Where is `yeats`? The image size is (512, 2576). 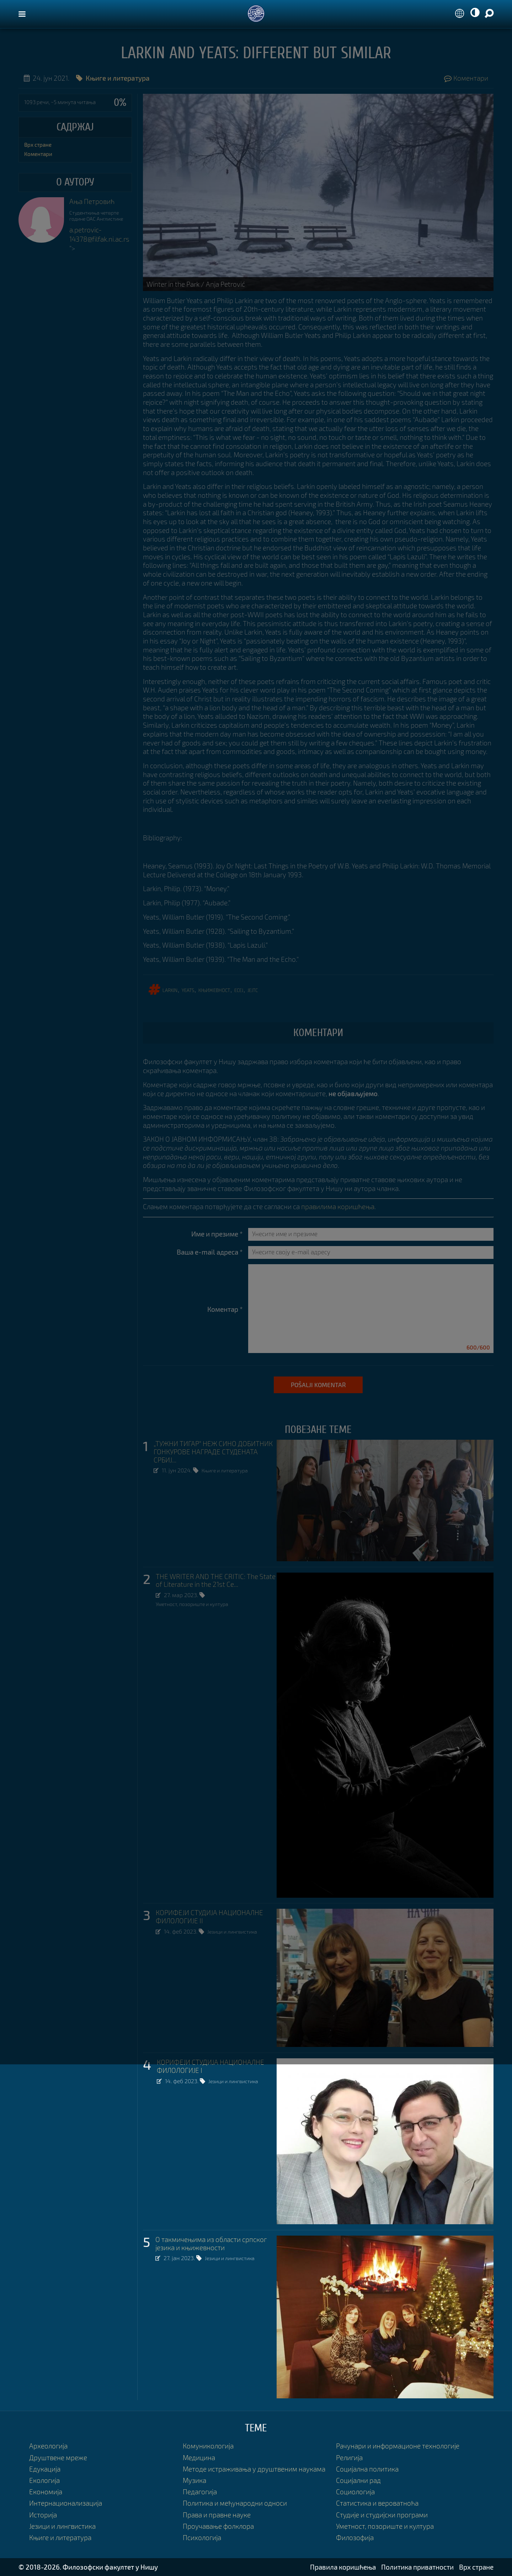
yeats is located at coordinates (188, 989).